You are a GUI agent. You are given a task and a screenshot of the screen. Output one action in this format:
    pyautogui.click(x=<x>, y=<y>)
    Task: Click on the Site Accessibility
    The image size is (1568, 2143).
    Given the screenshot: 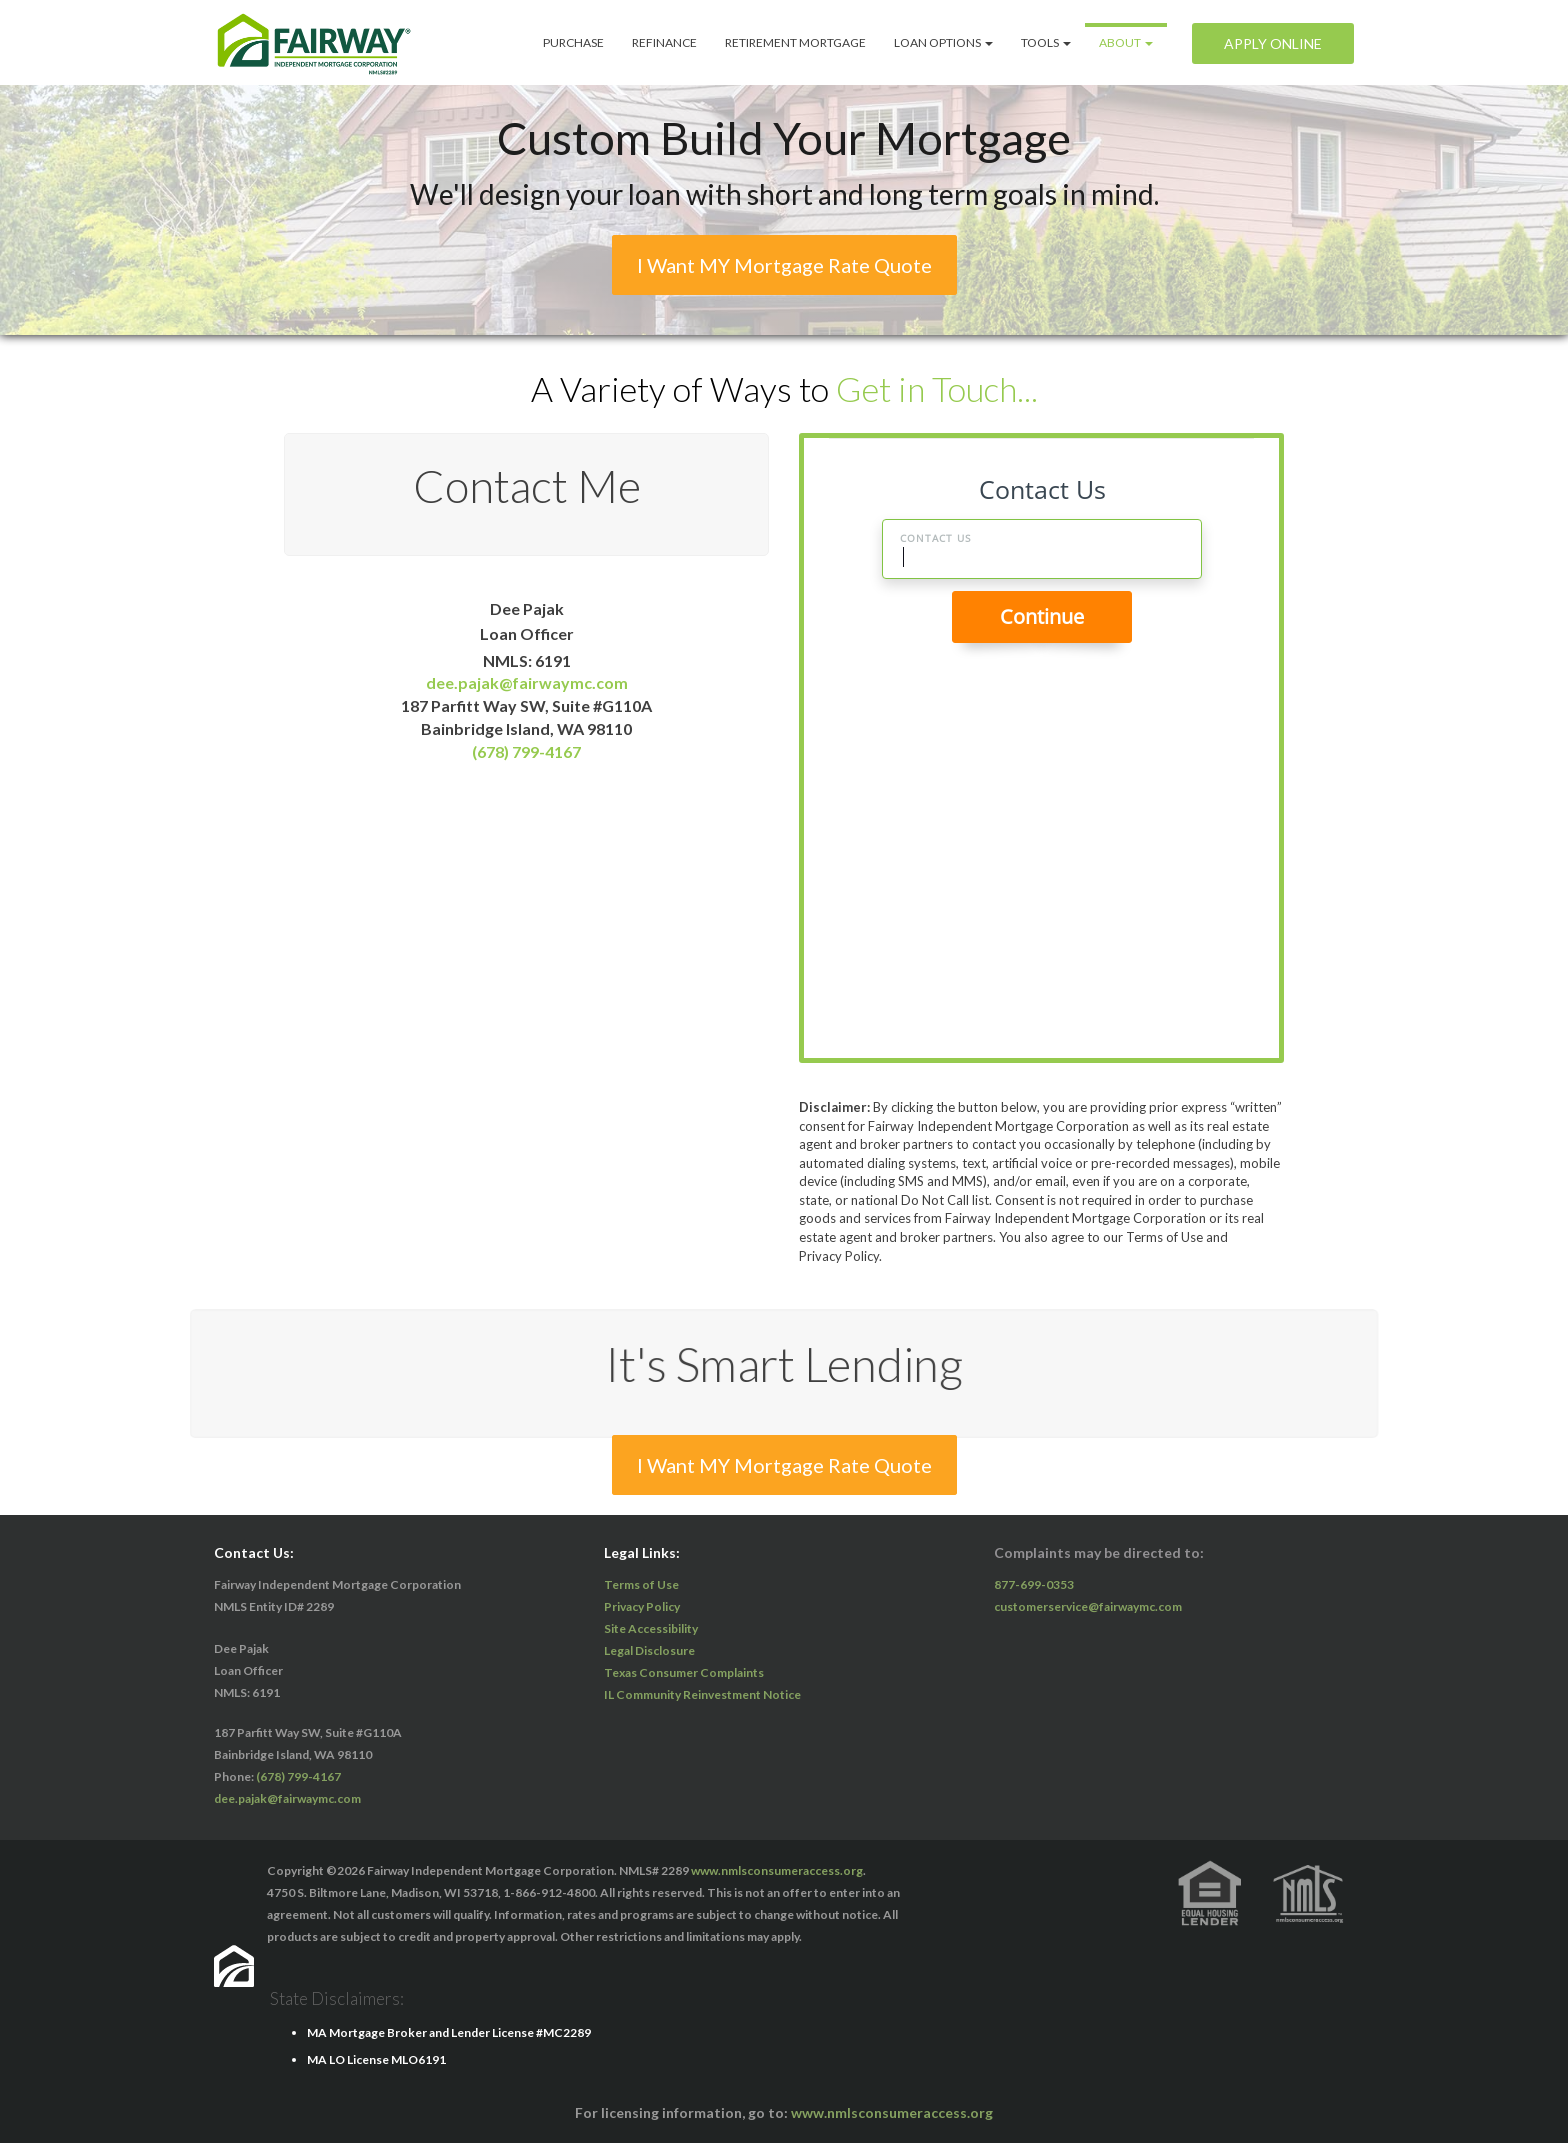 What is the action you would take?
    pyautogui.click(x=651, y=1628)
    